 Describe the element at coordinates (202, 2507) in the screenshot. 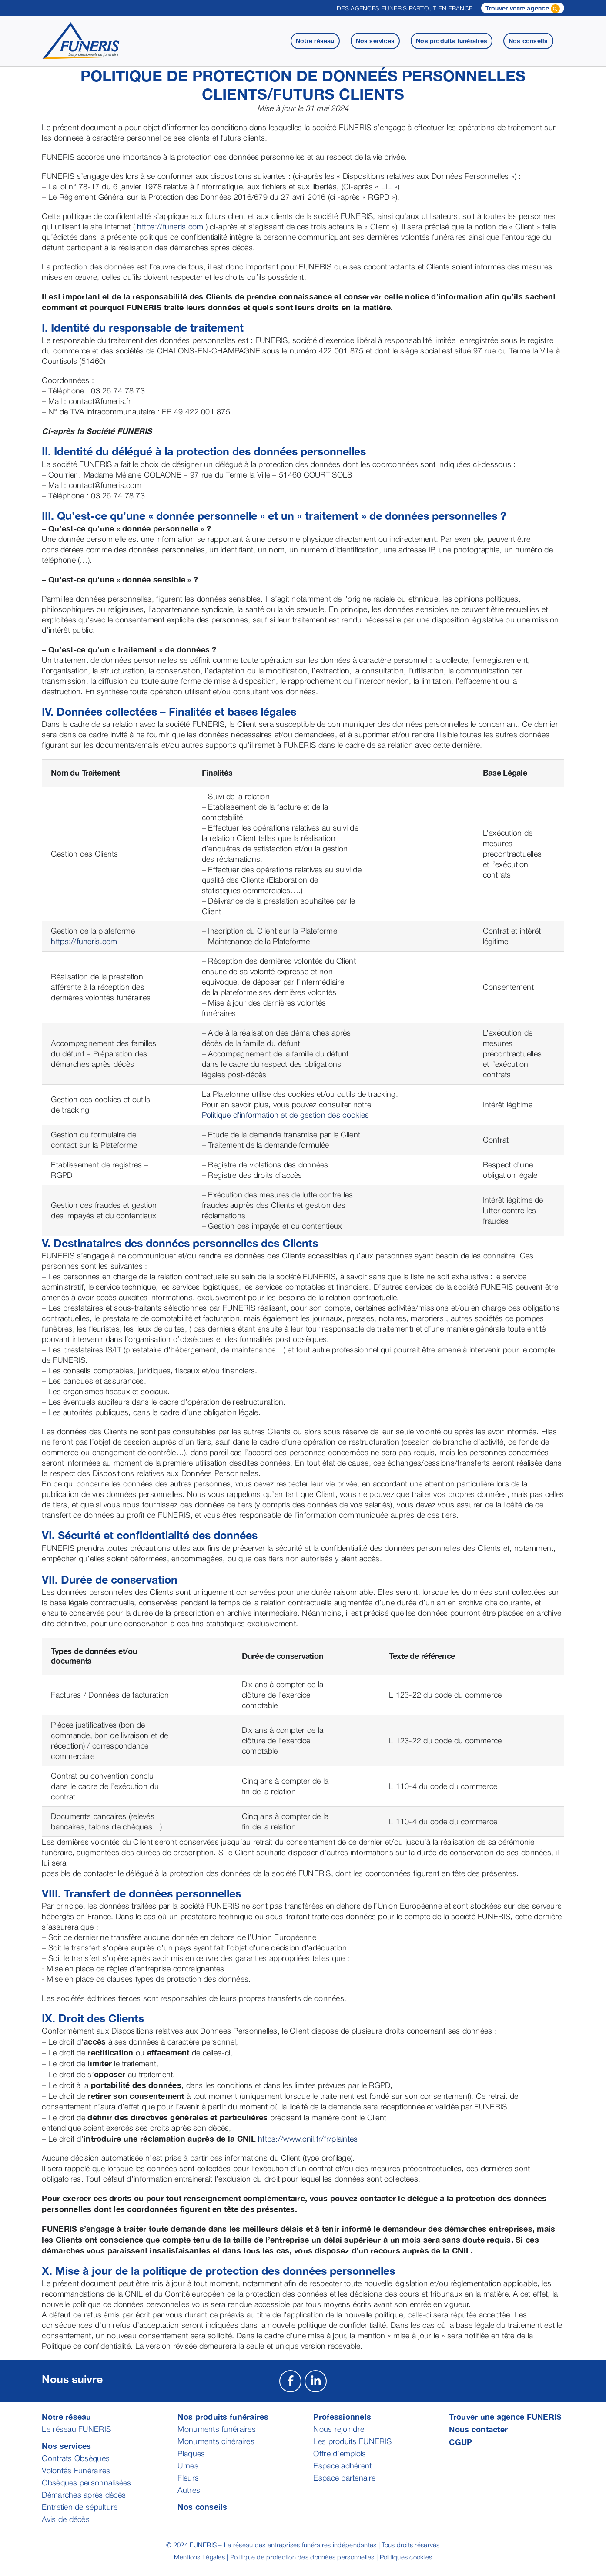

I see `Nos conseils` at that location.